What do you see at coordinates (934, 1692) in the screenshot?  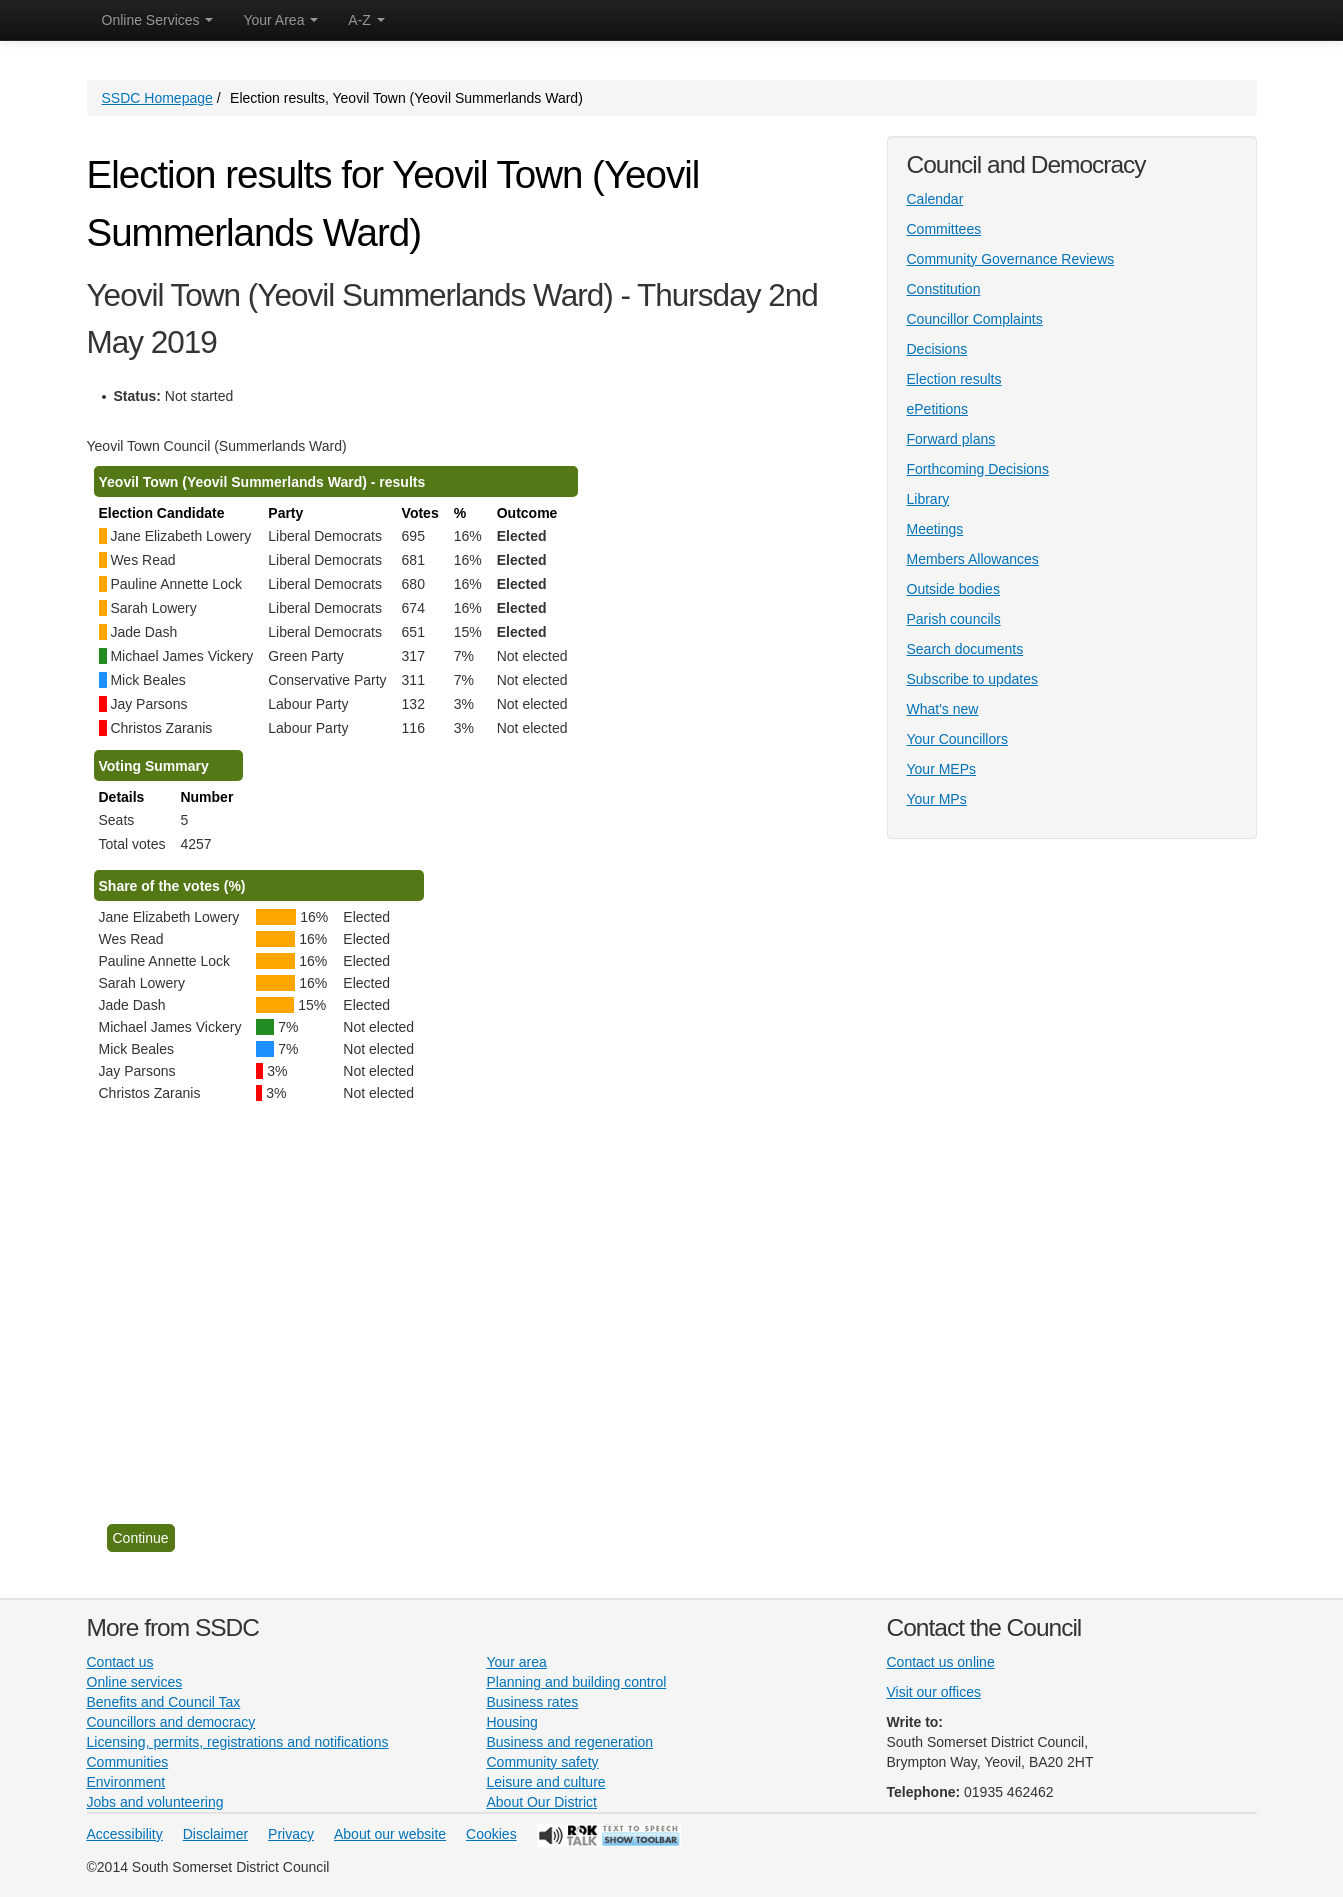 I see `Visit our offices` at bounding box center [934, 1692].